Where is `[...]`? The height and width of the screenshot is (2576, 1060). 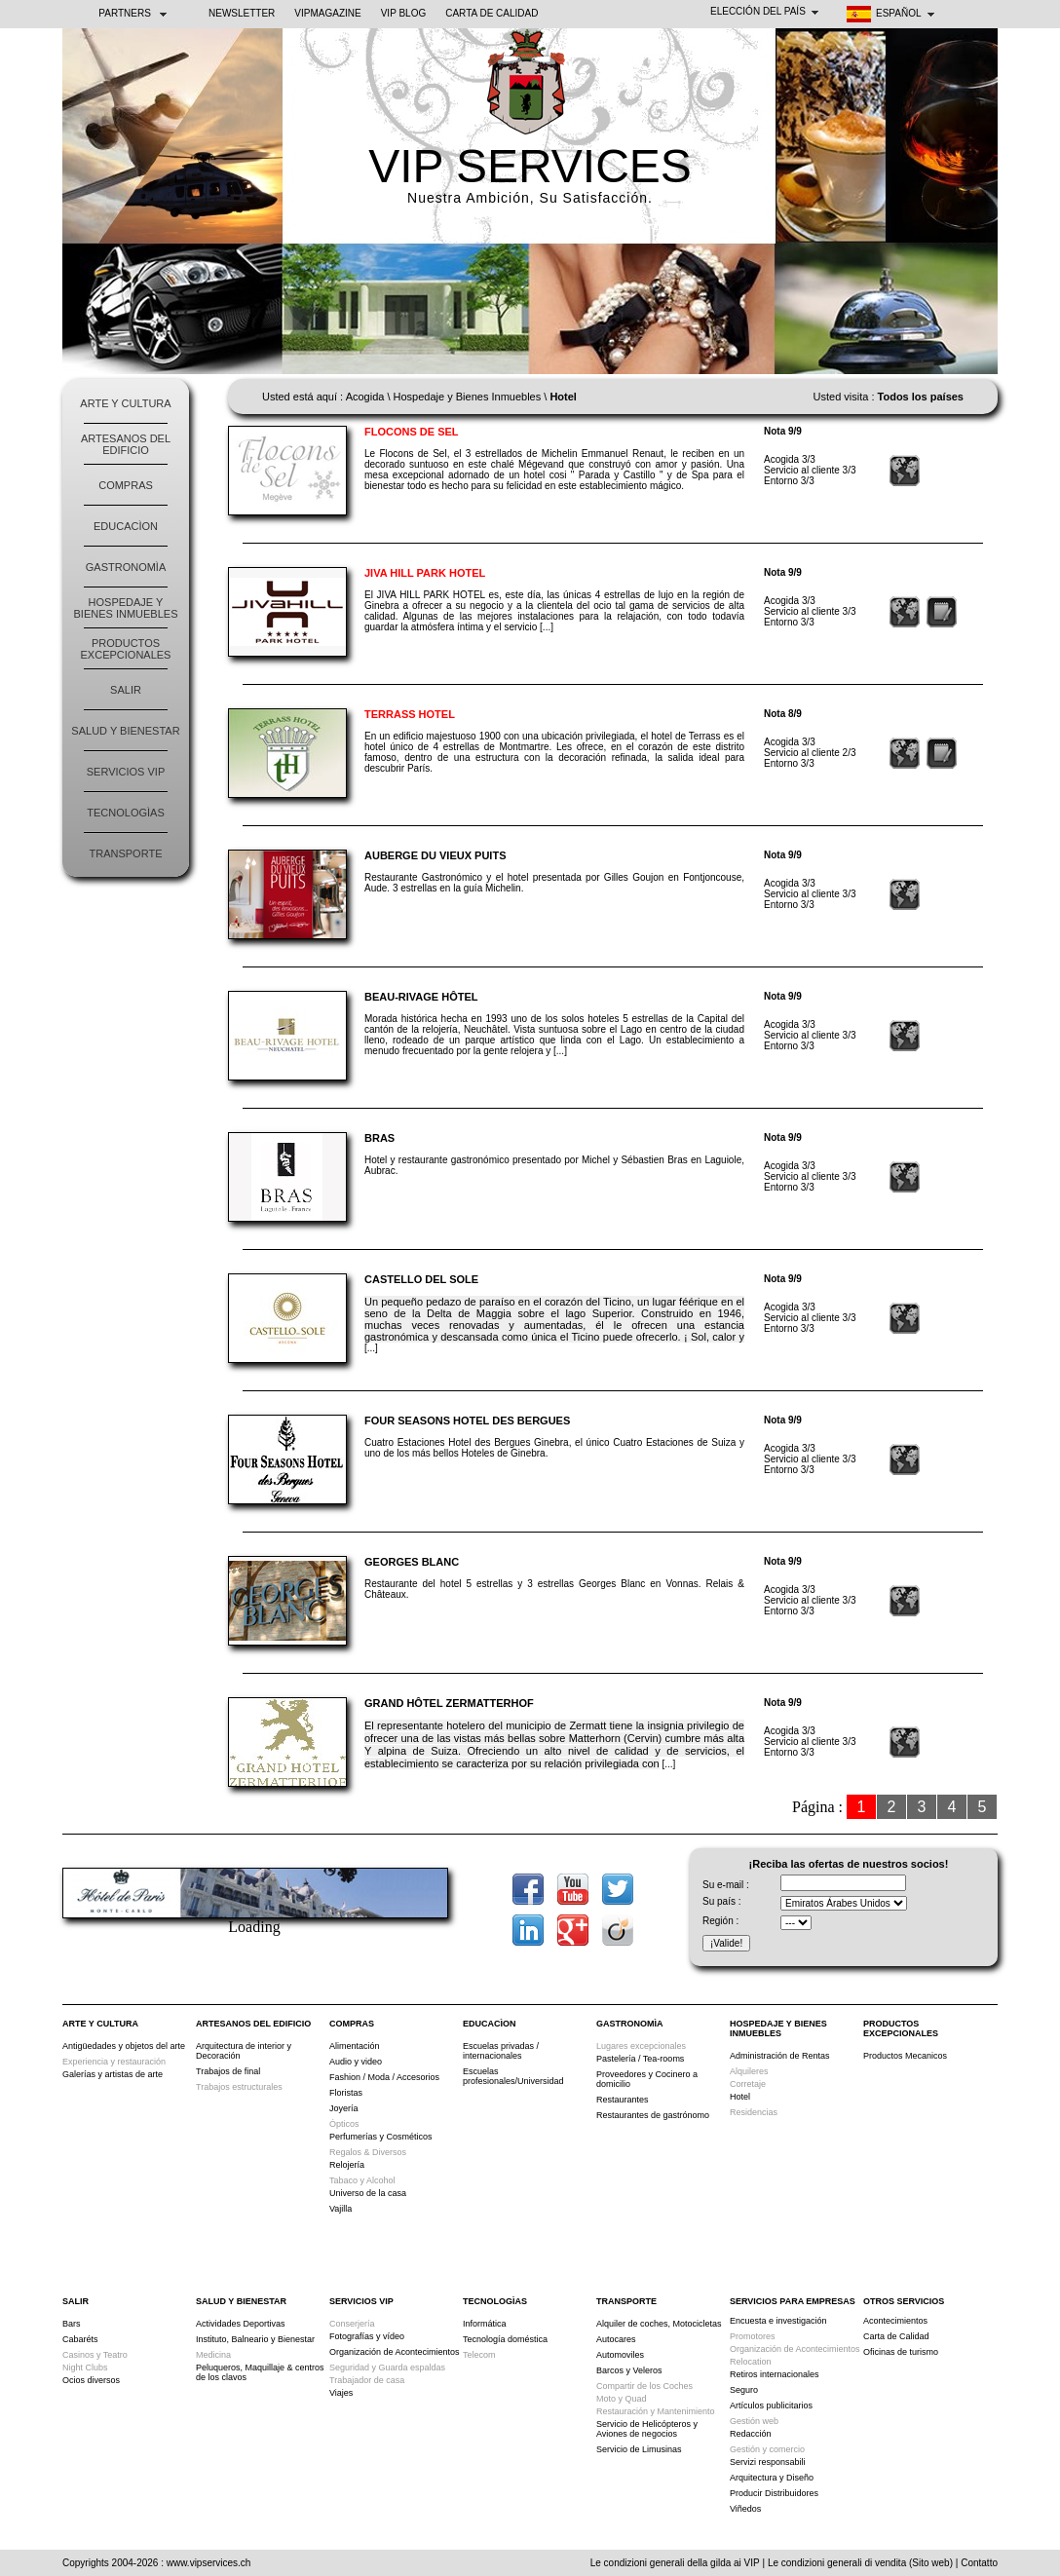
[...] is located at coordinates (546, 627).